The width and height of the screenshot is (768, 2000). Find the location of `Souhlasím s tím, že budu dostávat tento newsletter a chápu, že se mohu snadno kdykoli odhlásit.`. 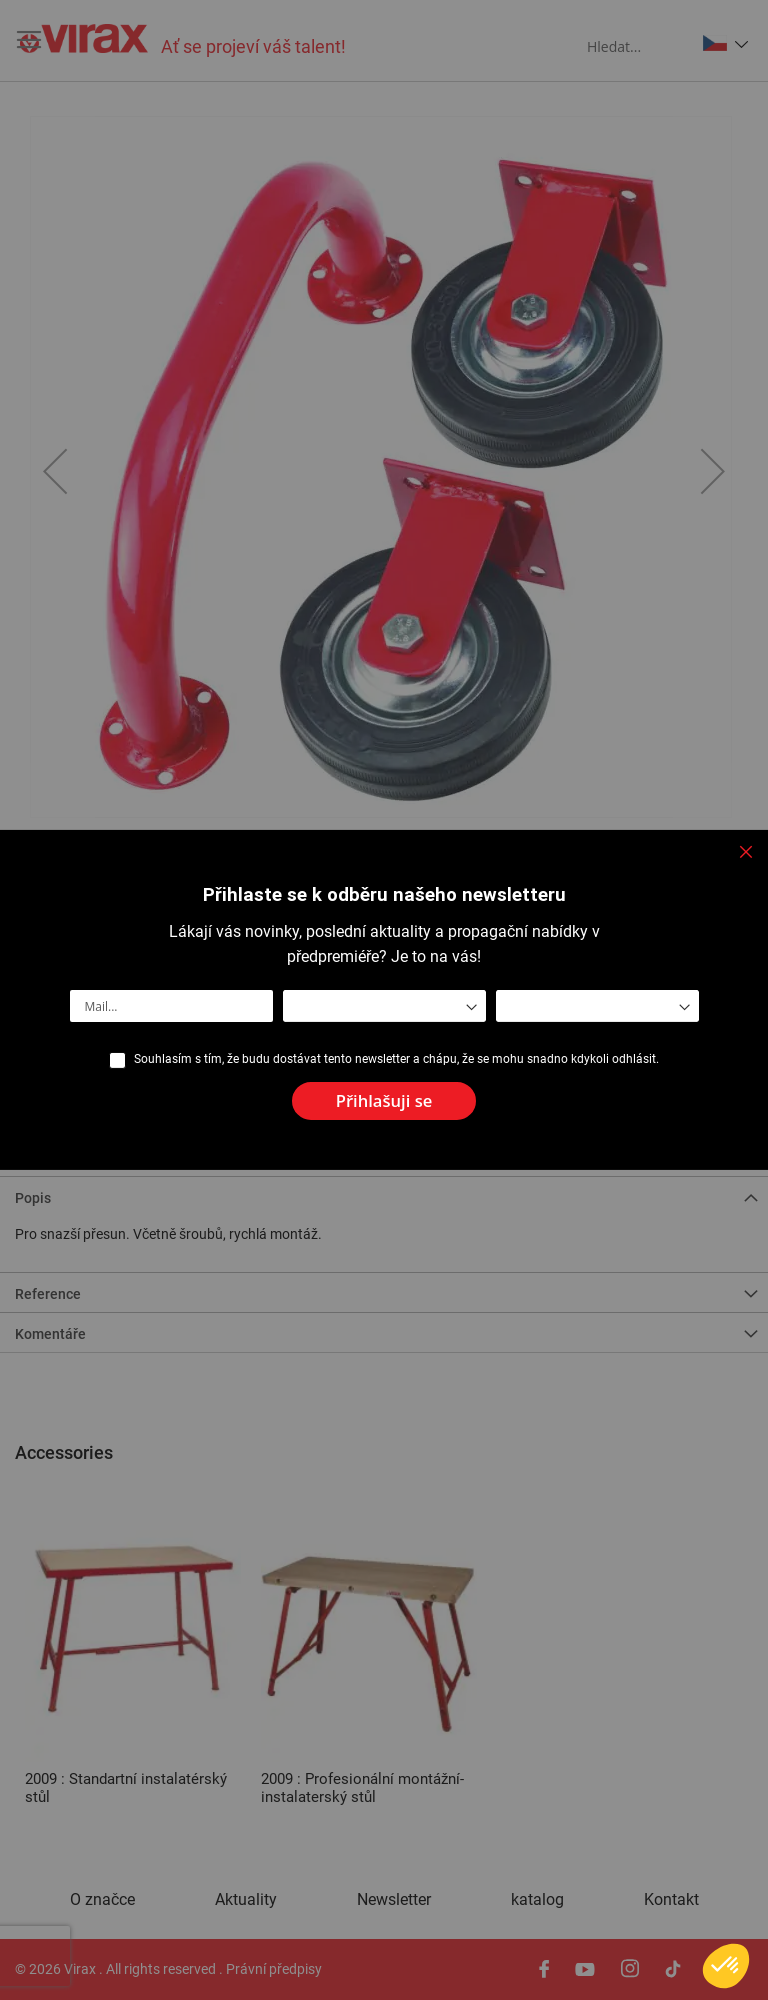

Souhlasím s tím, že budu dostávat tento newsletter a chápu, že se mohu snadno kdykoli odhlásit. is located at coordinates (396, 1059).